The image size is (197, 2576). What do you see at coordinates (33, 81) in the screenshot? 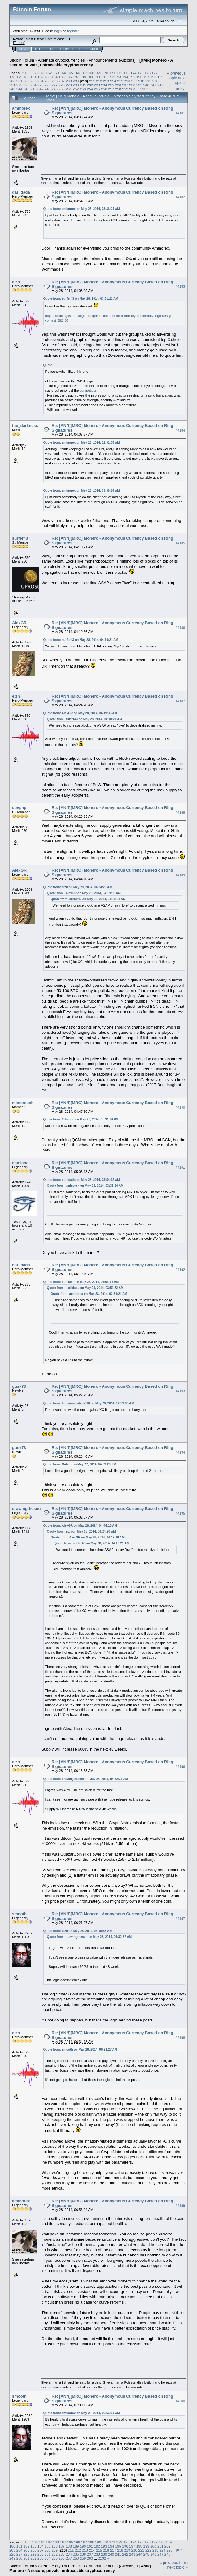
I see `203` at bounding box center [33, 81].